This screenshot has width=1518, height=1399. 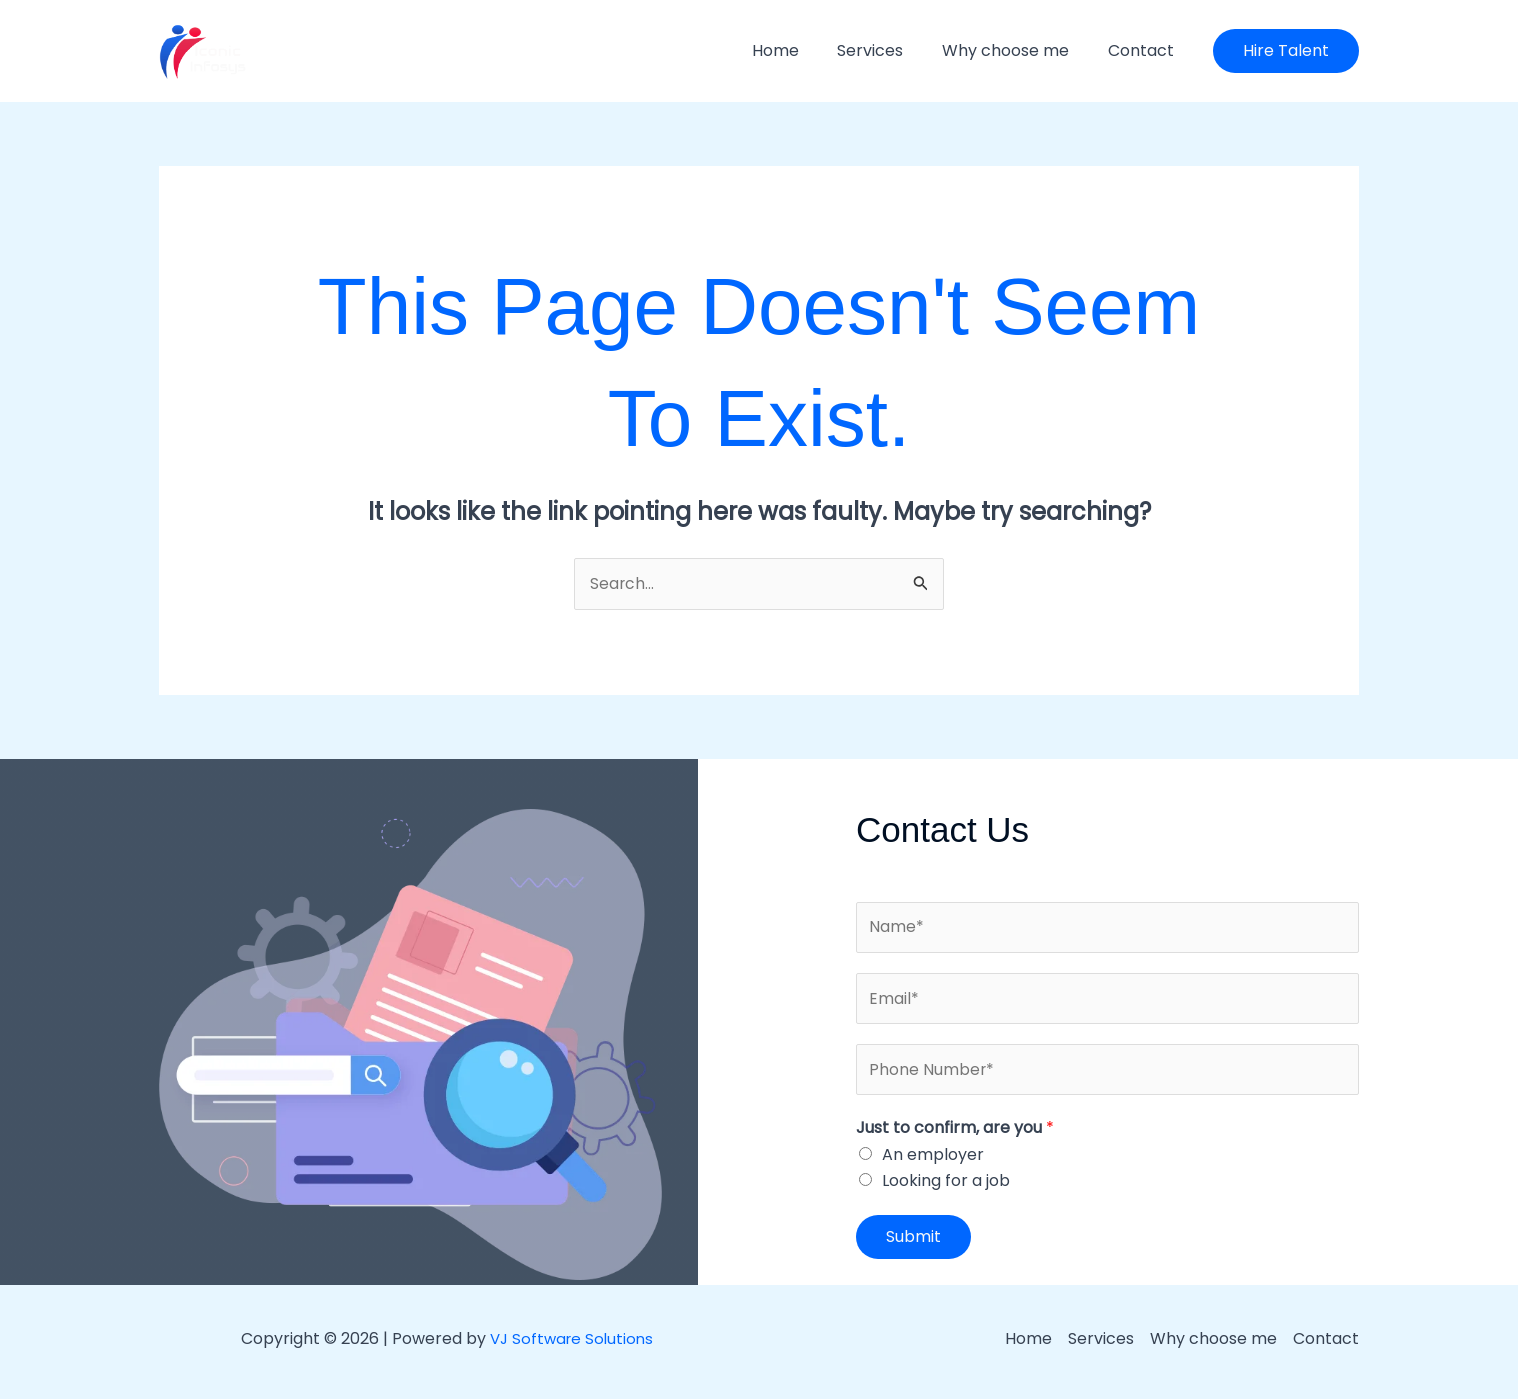 I want to click on An employer, so click(x=933, y=1158).